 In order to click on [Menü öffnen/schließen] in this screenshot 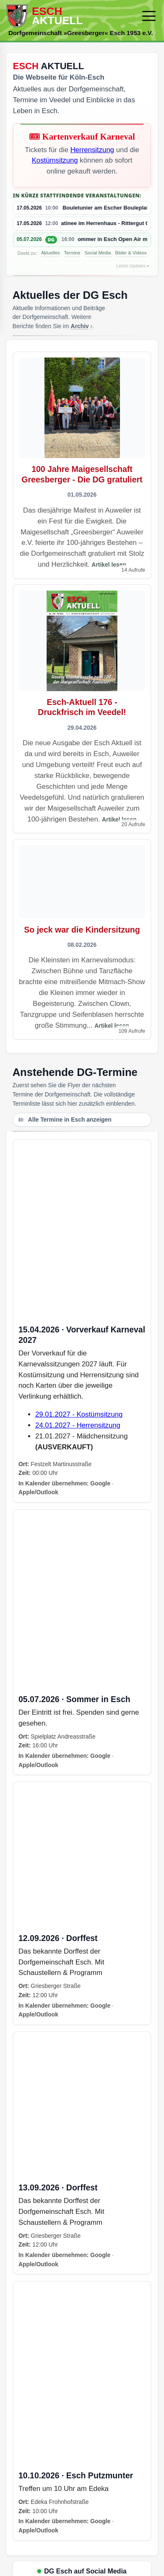, I will do `click(149, 15)`.